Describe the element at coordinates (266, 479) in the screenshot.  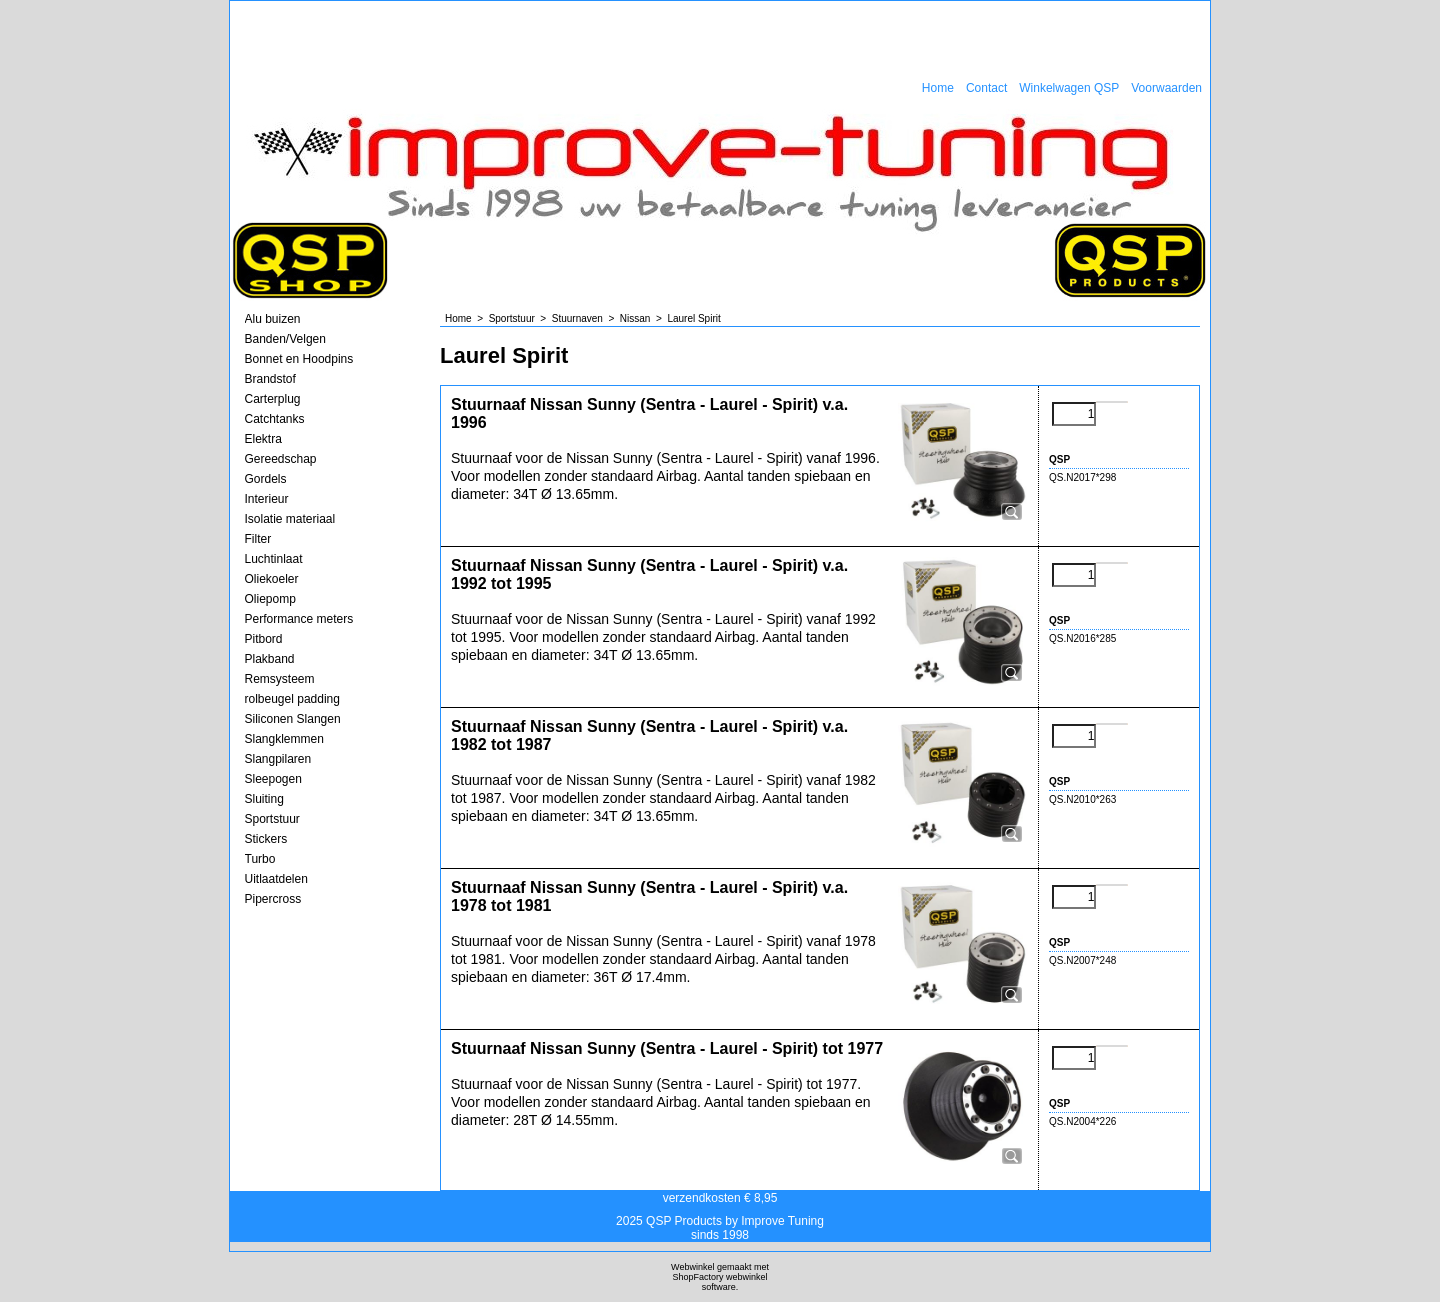
I see `Gordels` at that location.